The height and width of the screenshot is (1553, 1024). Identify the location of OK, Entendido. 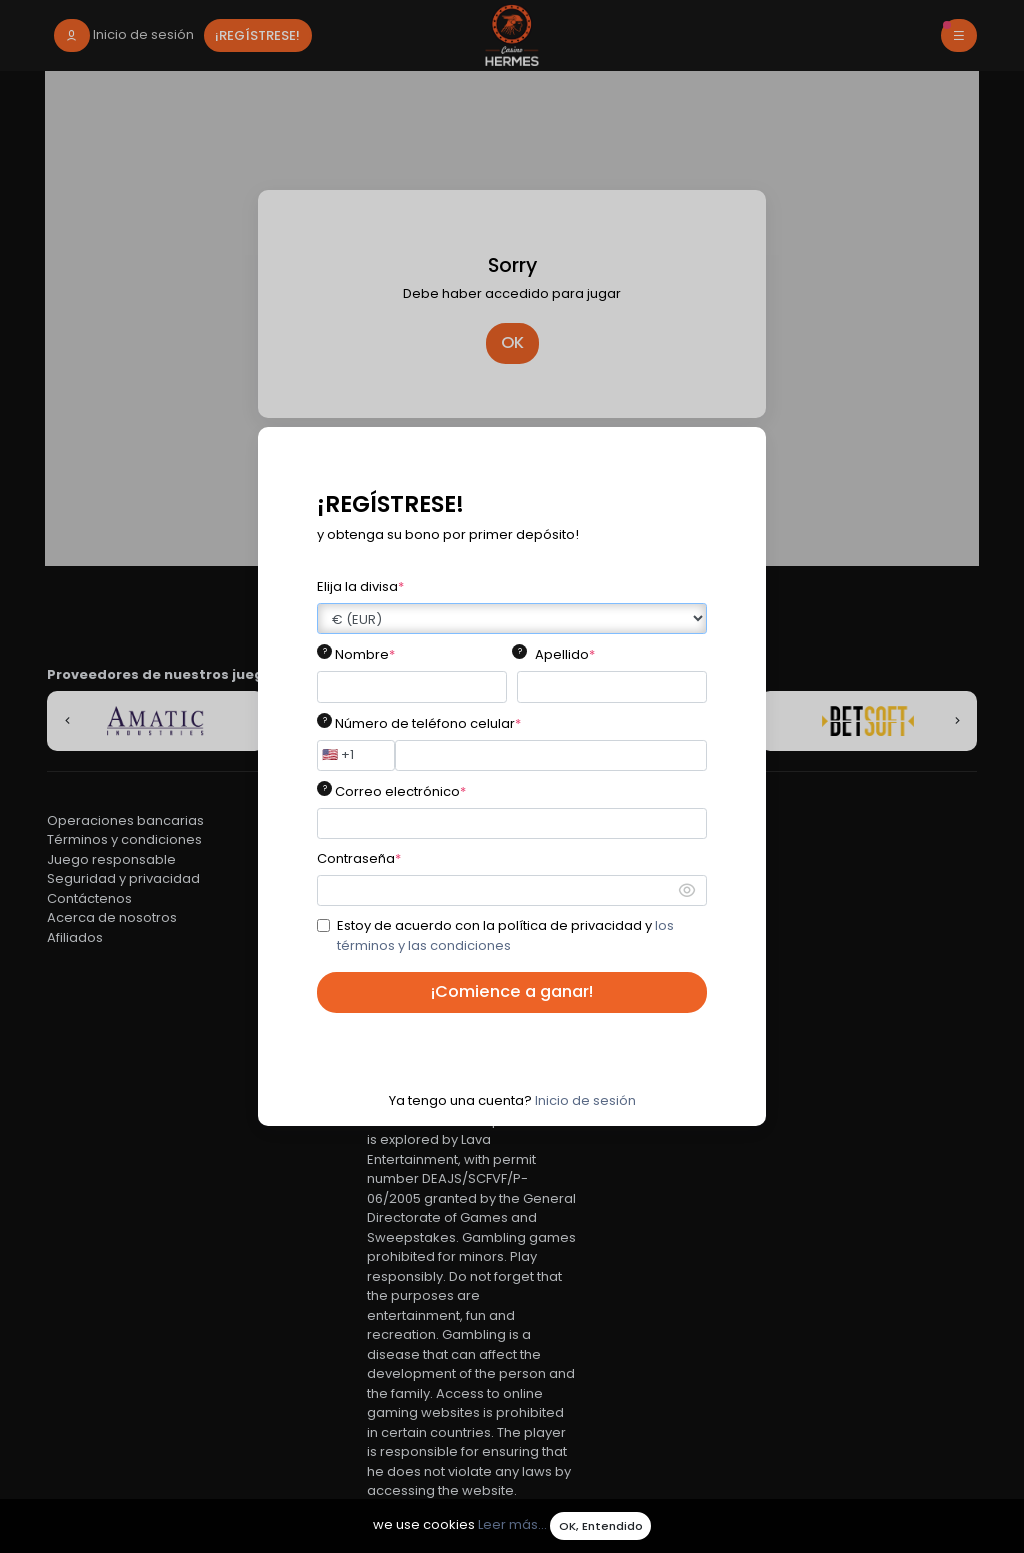
(601, 1526).